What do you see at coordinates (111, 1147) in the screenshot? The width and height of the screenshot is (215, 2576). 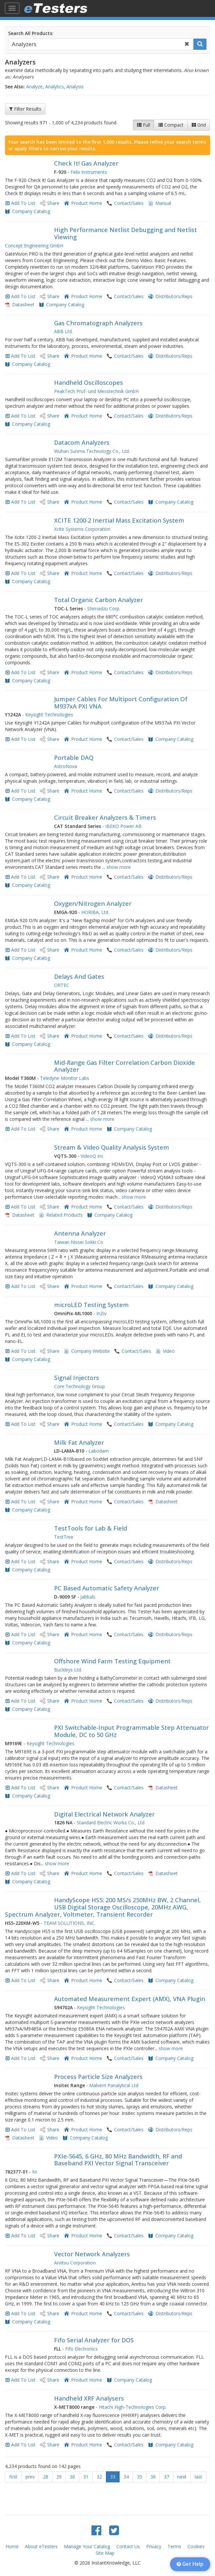 I see `Stream & Video Quality Analysis System` at bounding box center [111, 1147].